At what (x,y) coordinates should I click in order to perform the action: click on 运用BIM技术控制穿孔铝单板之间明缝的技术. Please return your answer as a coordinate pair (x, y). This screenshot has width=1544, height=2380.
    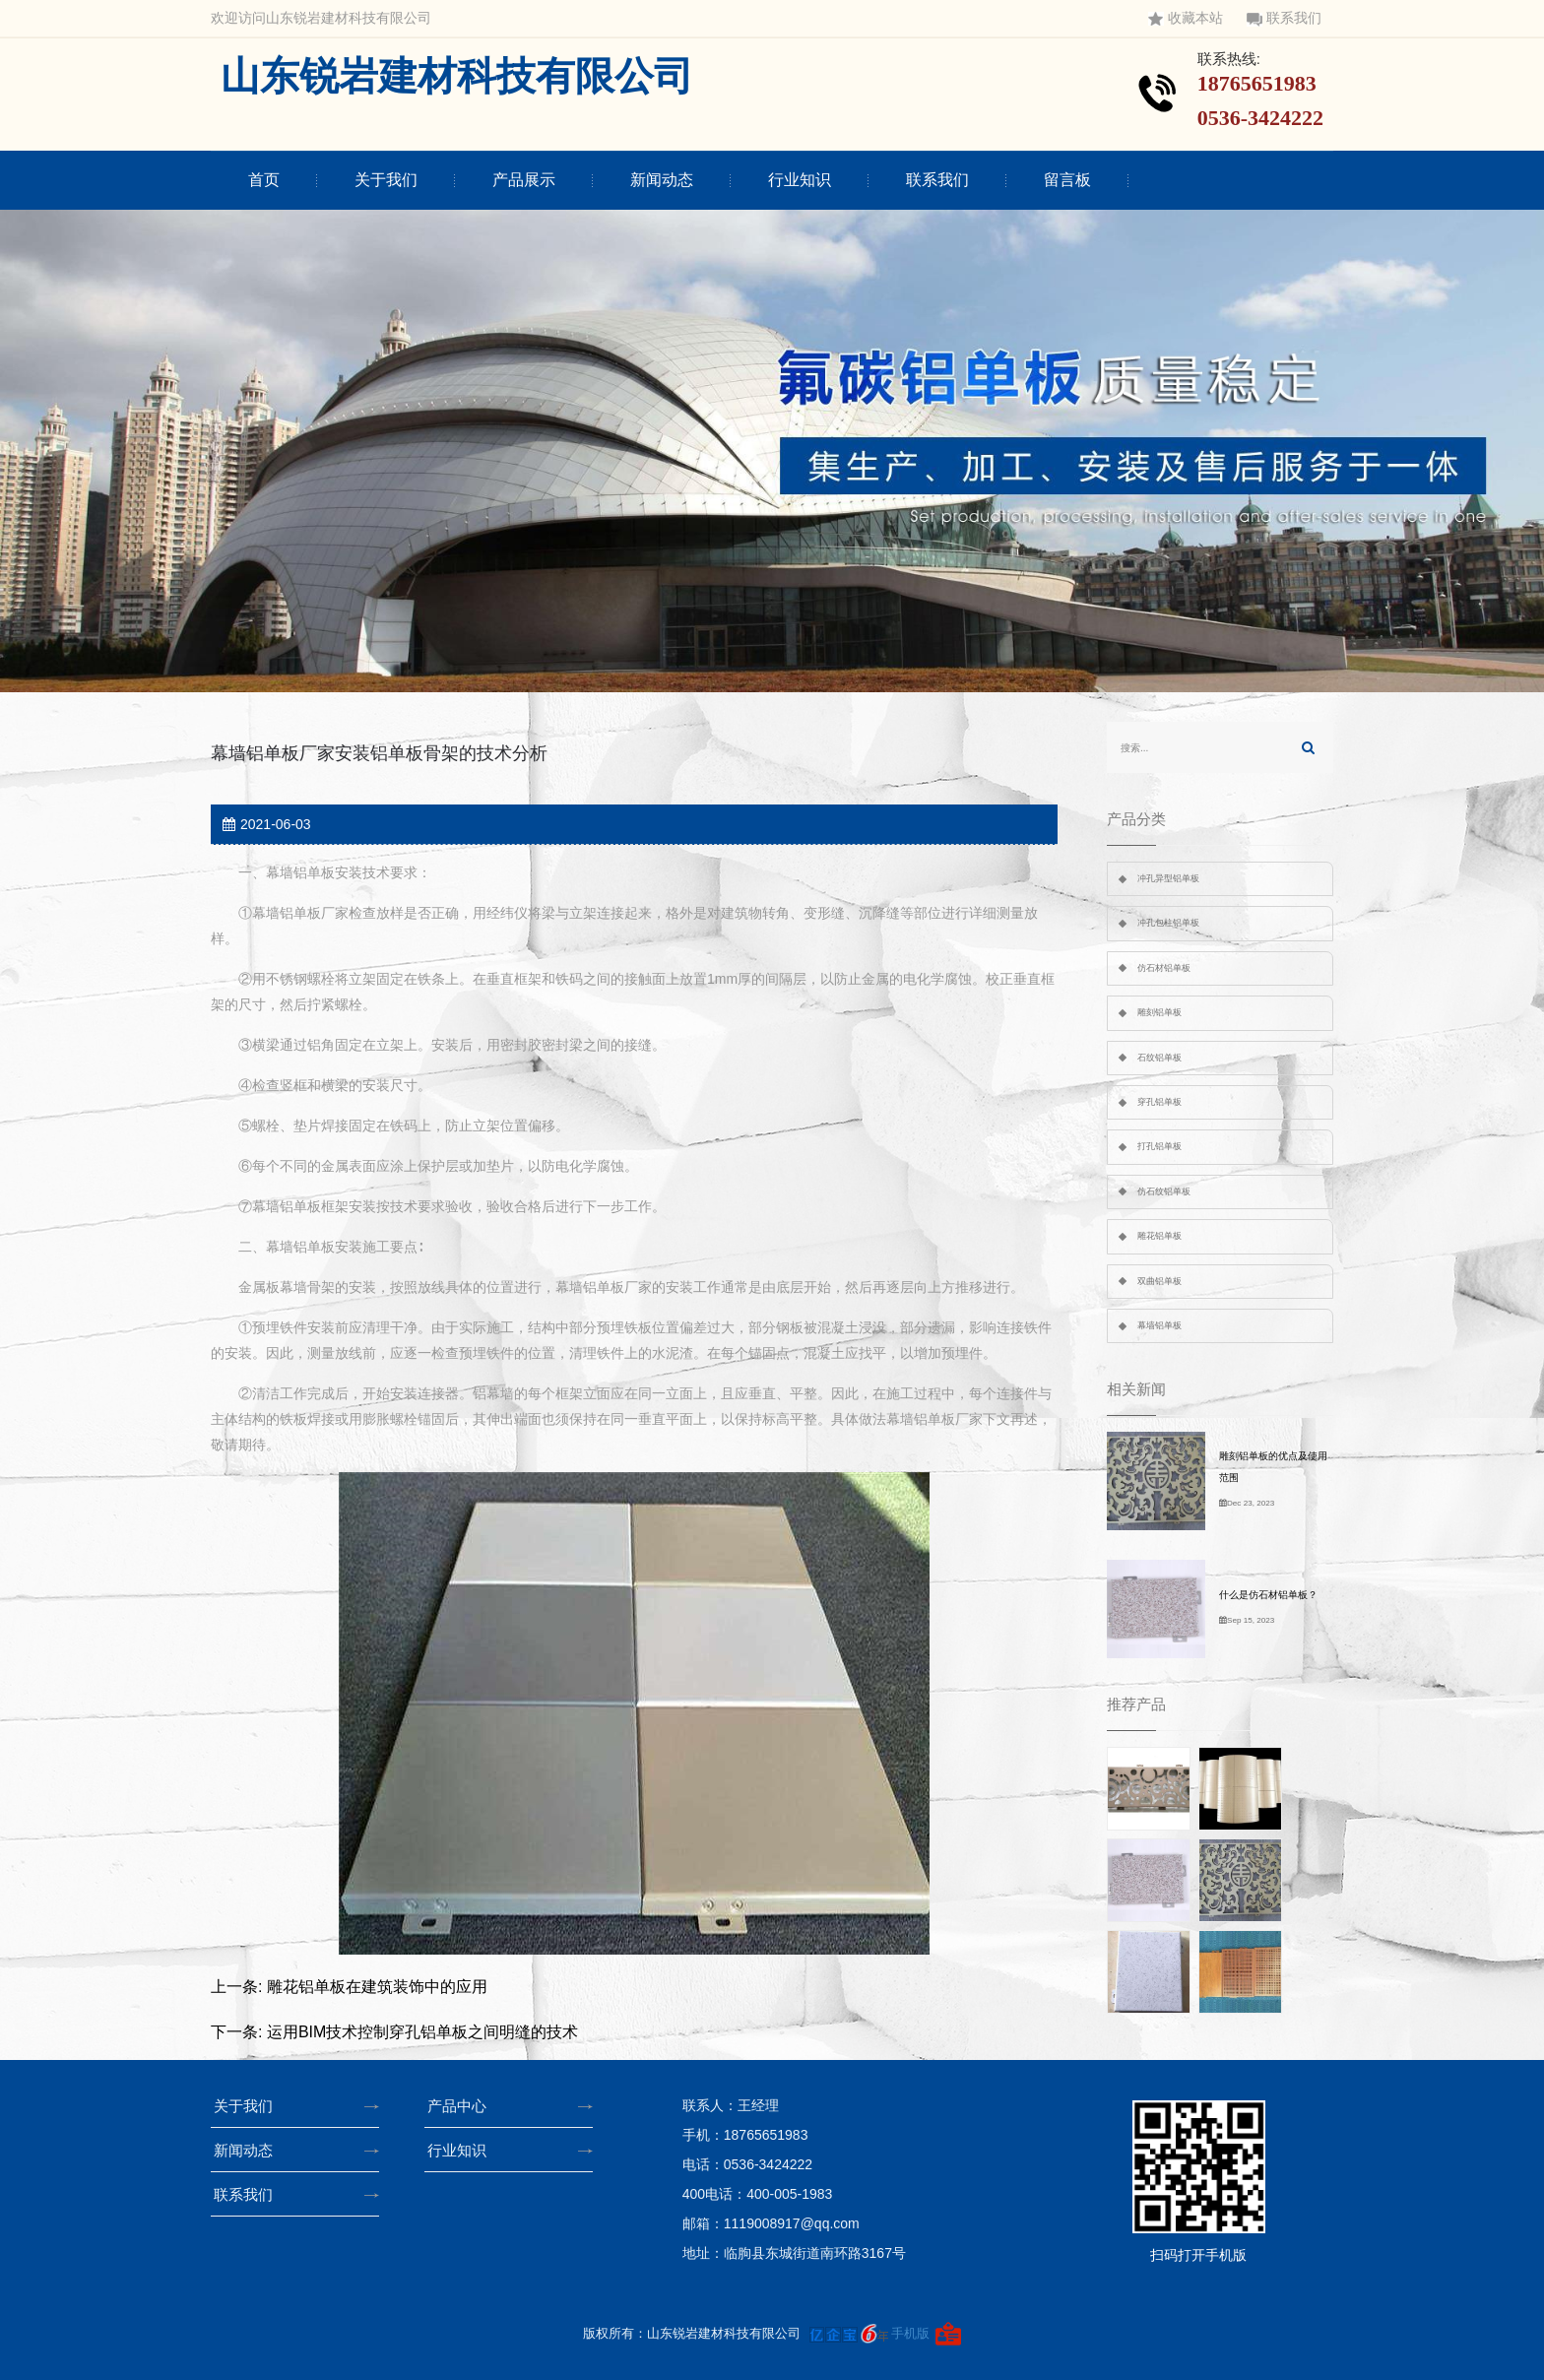
    Looking at the image, I should click on (422, 2032).